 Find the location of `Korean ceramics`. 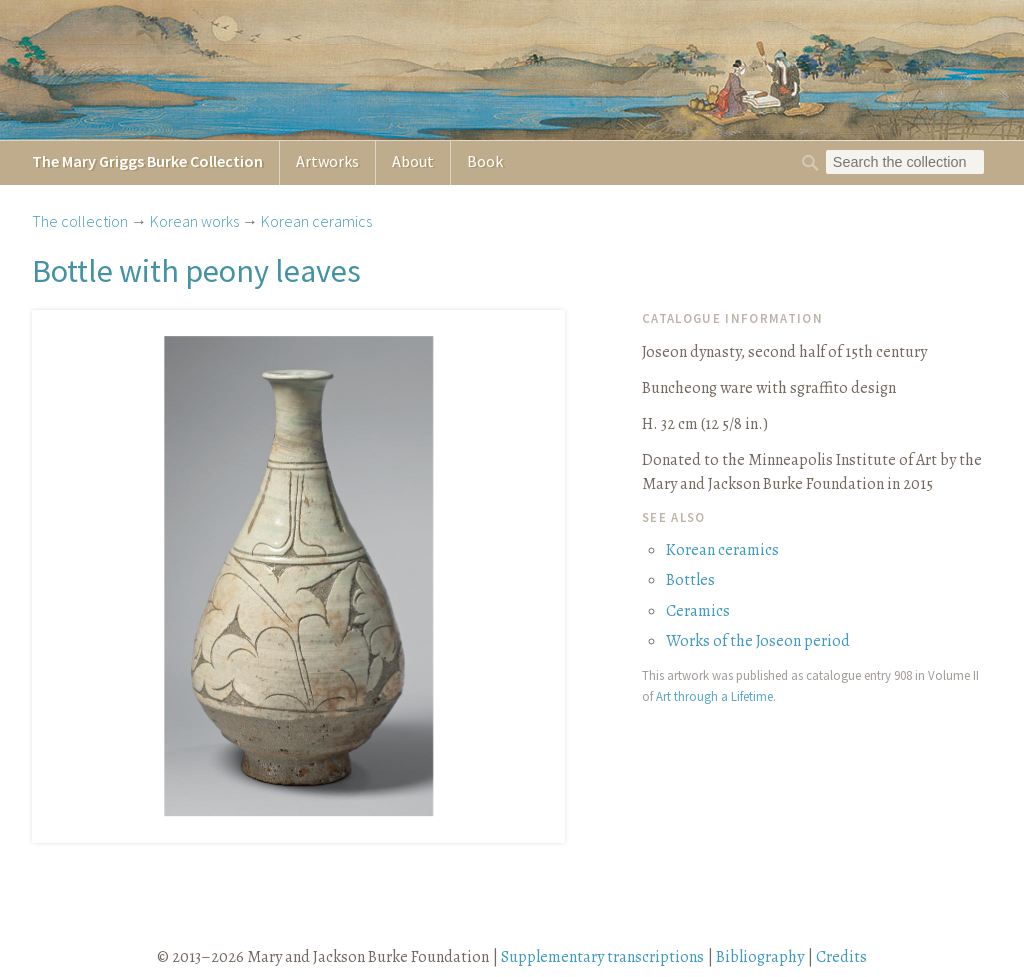

Korean ceramics is located at coordinates (316, 221).